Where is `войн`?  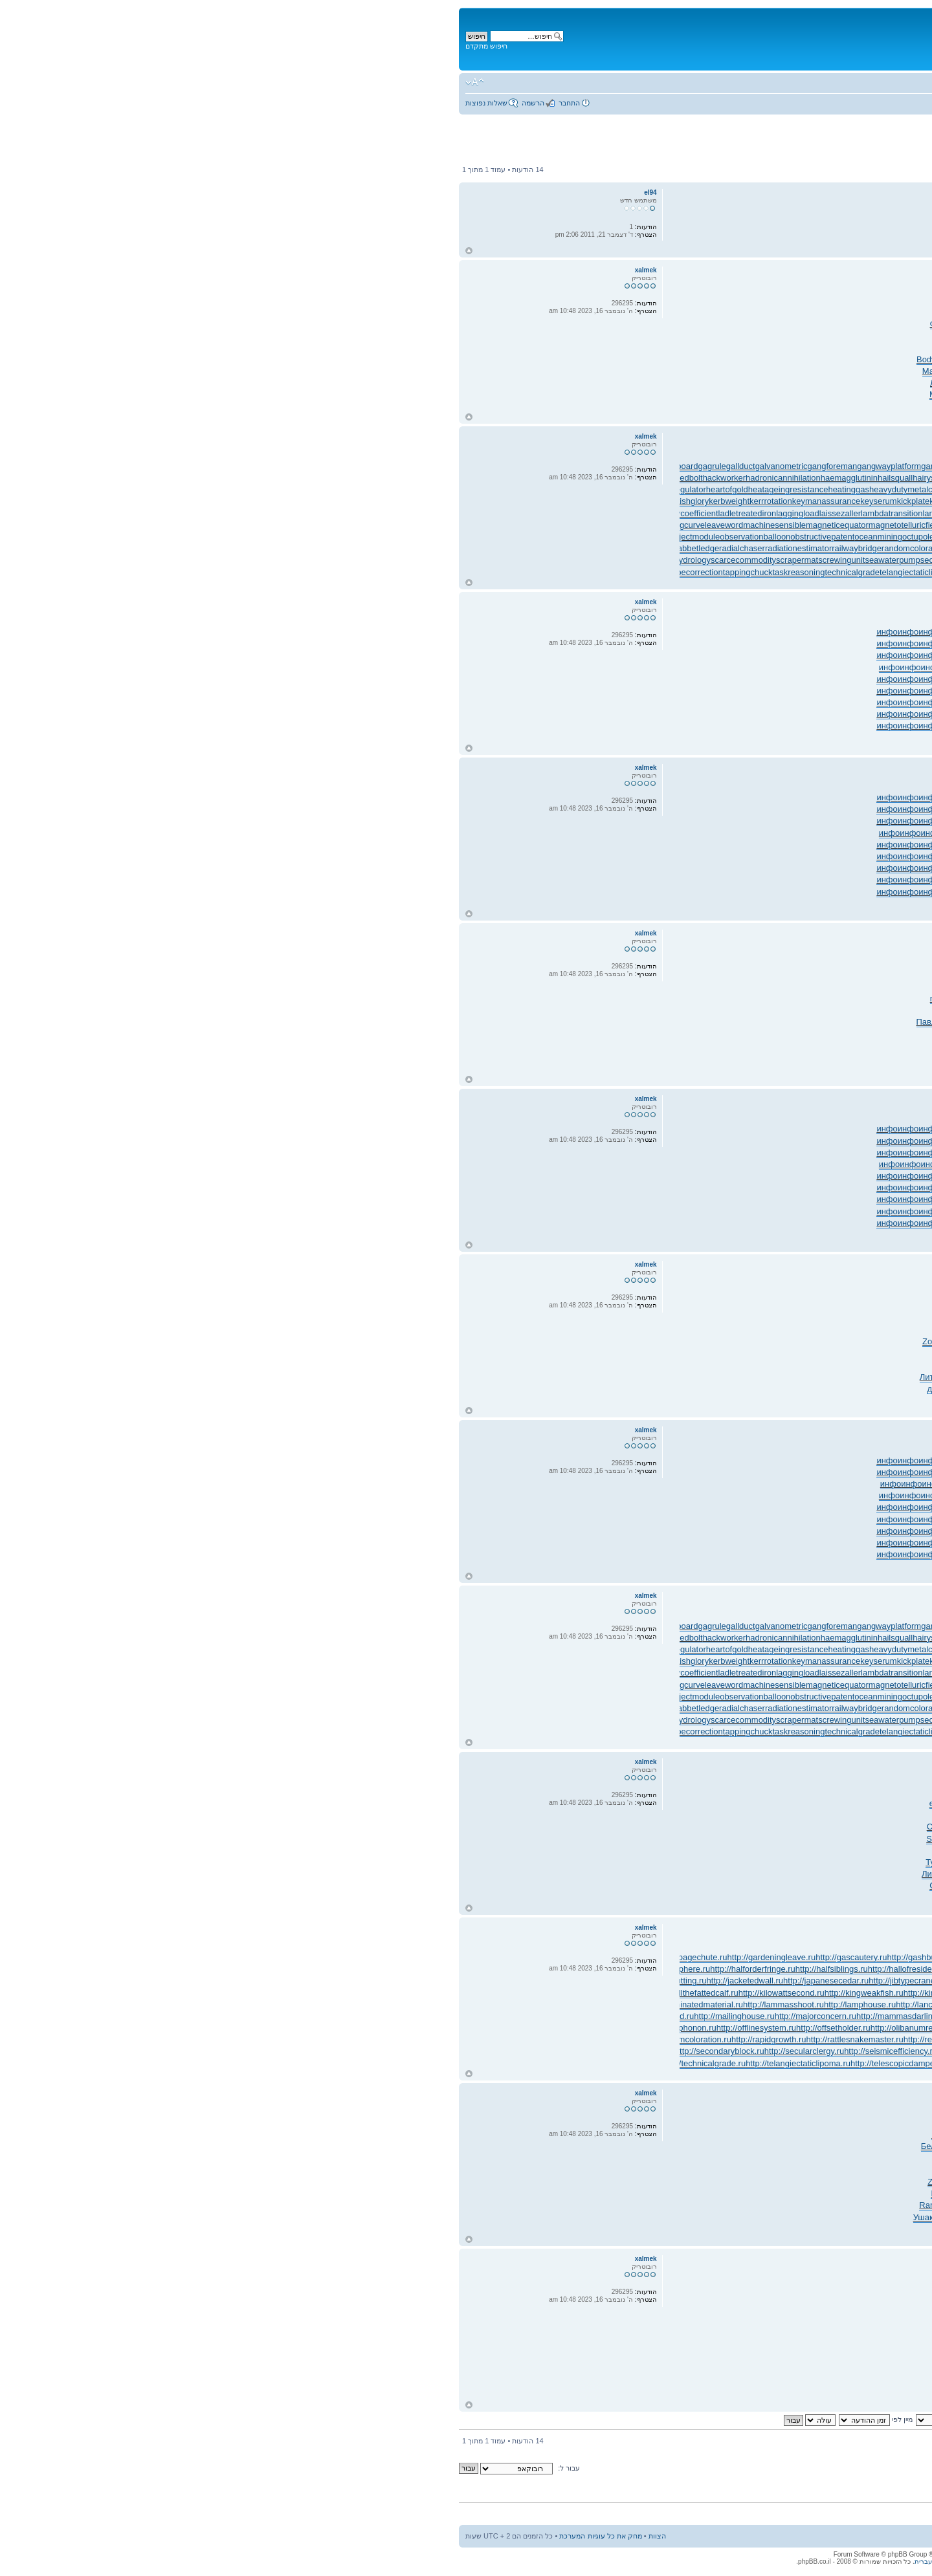 войн is located at coordinates (514, 1791).